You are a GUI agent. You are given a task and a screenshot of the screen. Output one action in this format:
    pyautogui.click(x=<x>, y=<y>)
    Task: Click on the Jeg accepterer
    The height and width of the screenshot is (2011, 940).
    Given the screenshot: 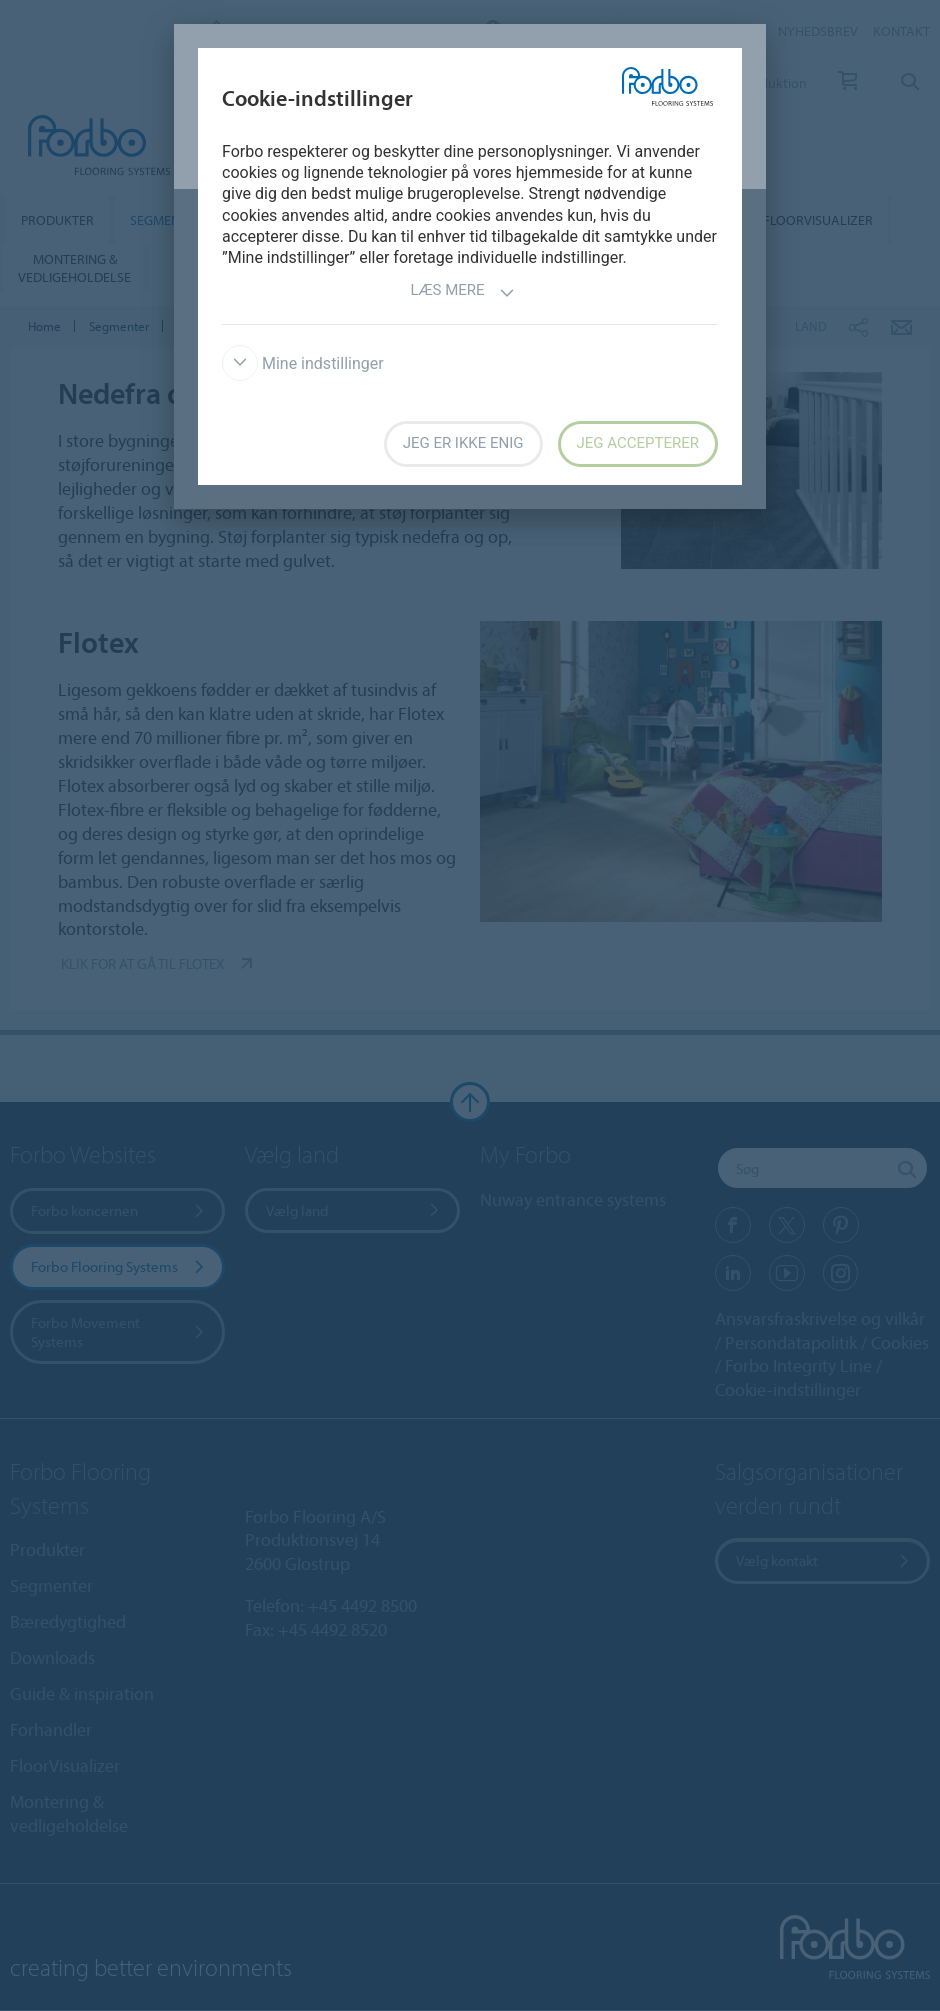 What is the action you would take?
    pyautogui.click(x=638, y=443)
    